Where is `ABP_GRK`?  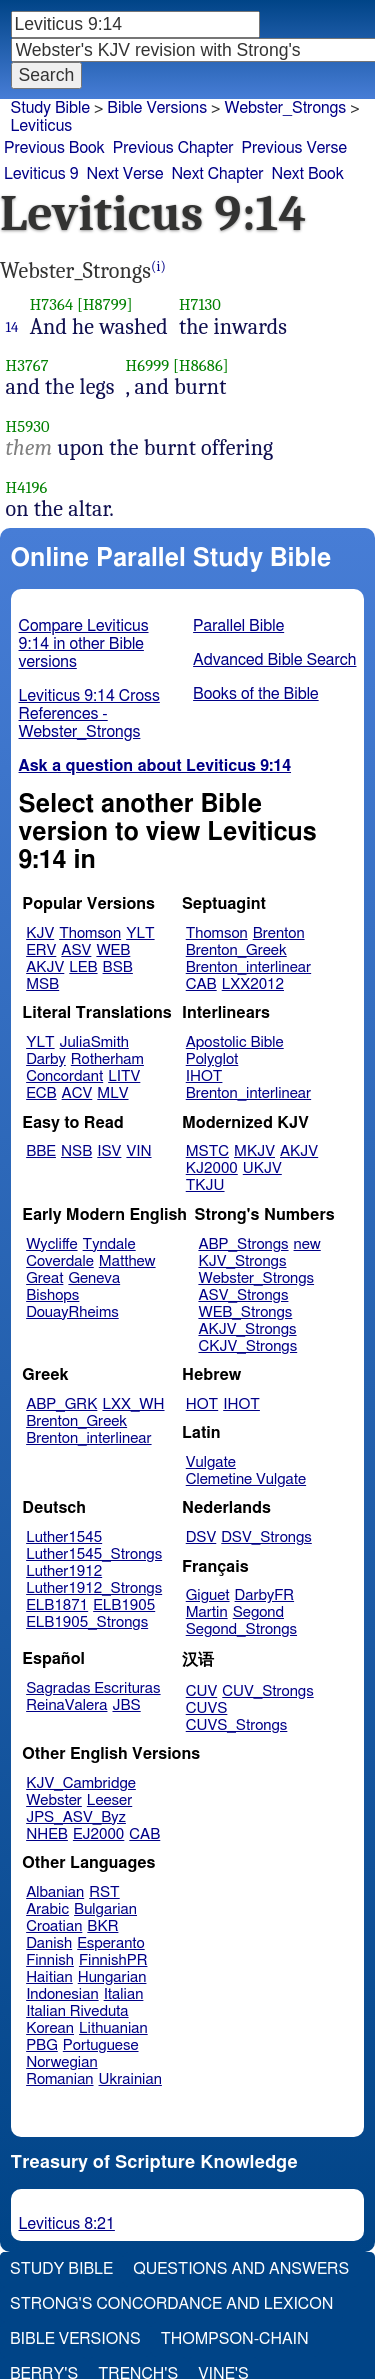 ABP_GRK is located at coordinates (61, 1404).